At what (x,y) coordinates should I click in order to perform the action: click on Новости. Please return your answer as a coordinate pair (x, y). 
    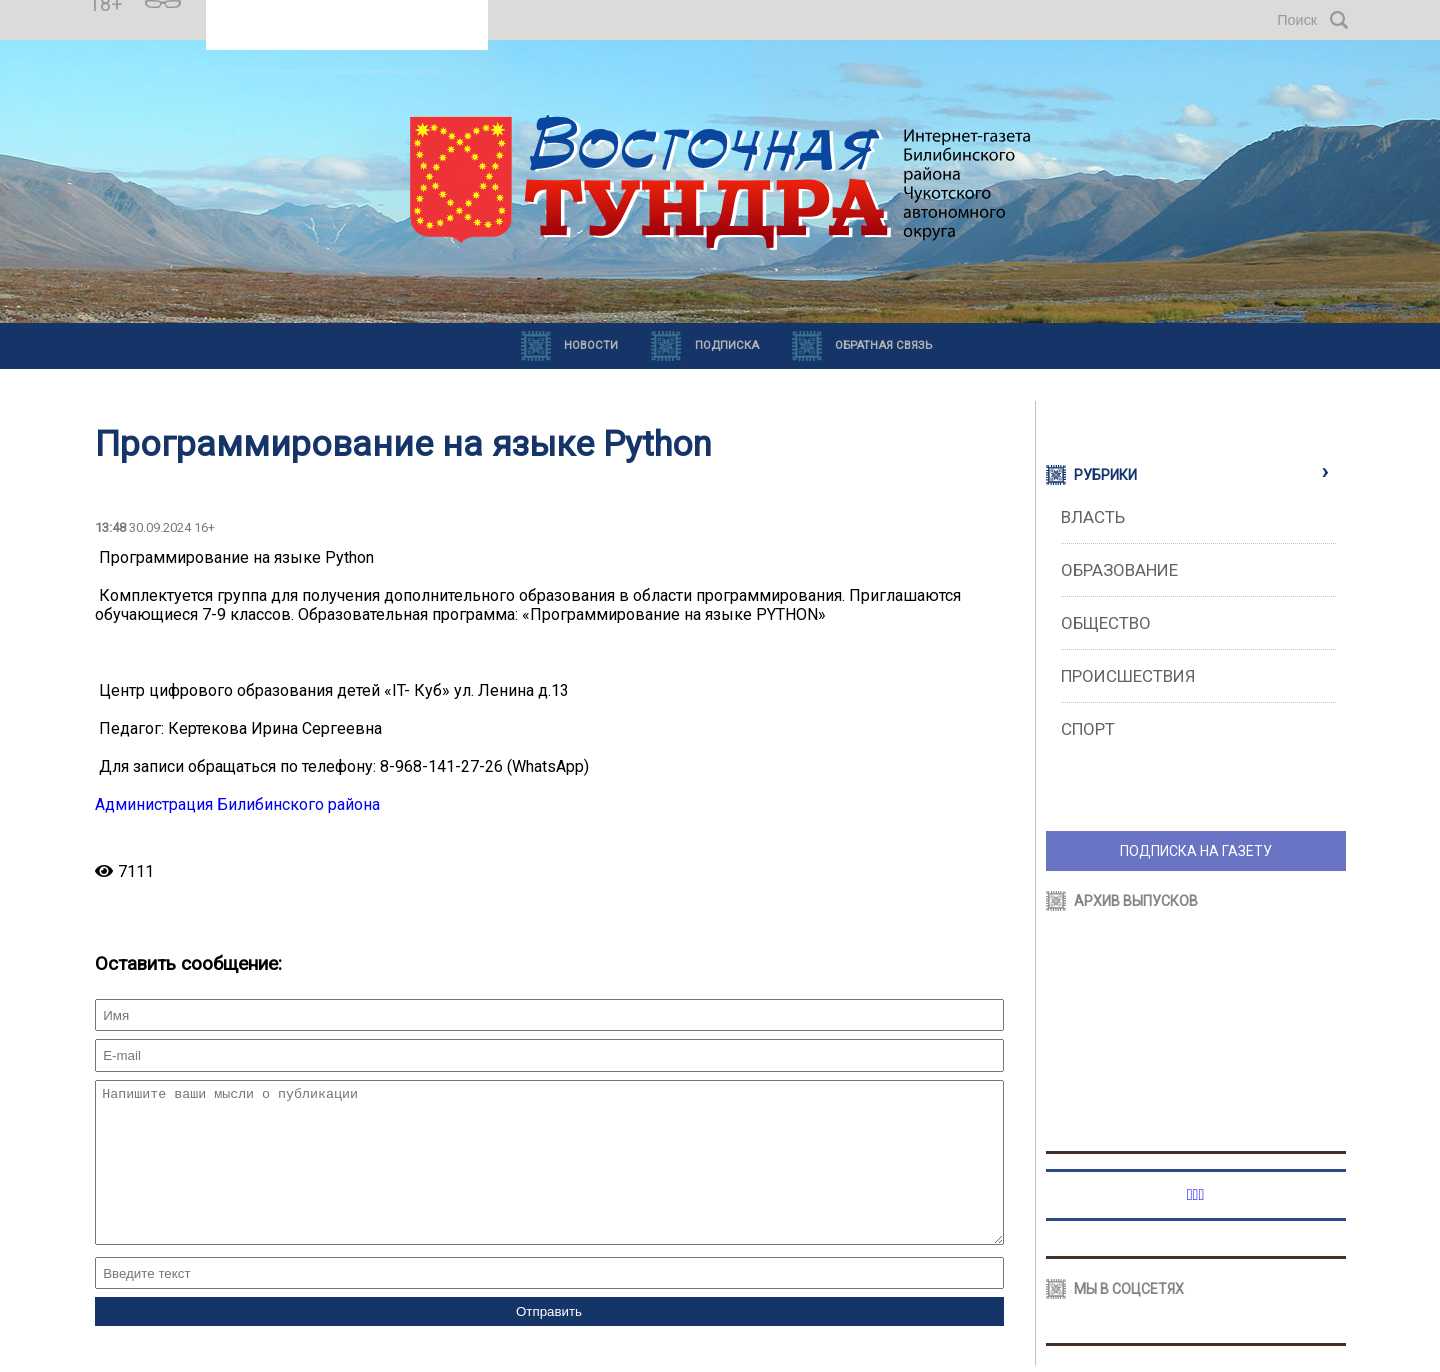
    Looking at the image, I should click on (591, 345).